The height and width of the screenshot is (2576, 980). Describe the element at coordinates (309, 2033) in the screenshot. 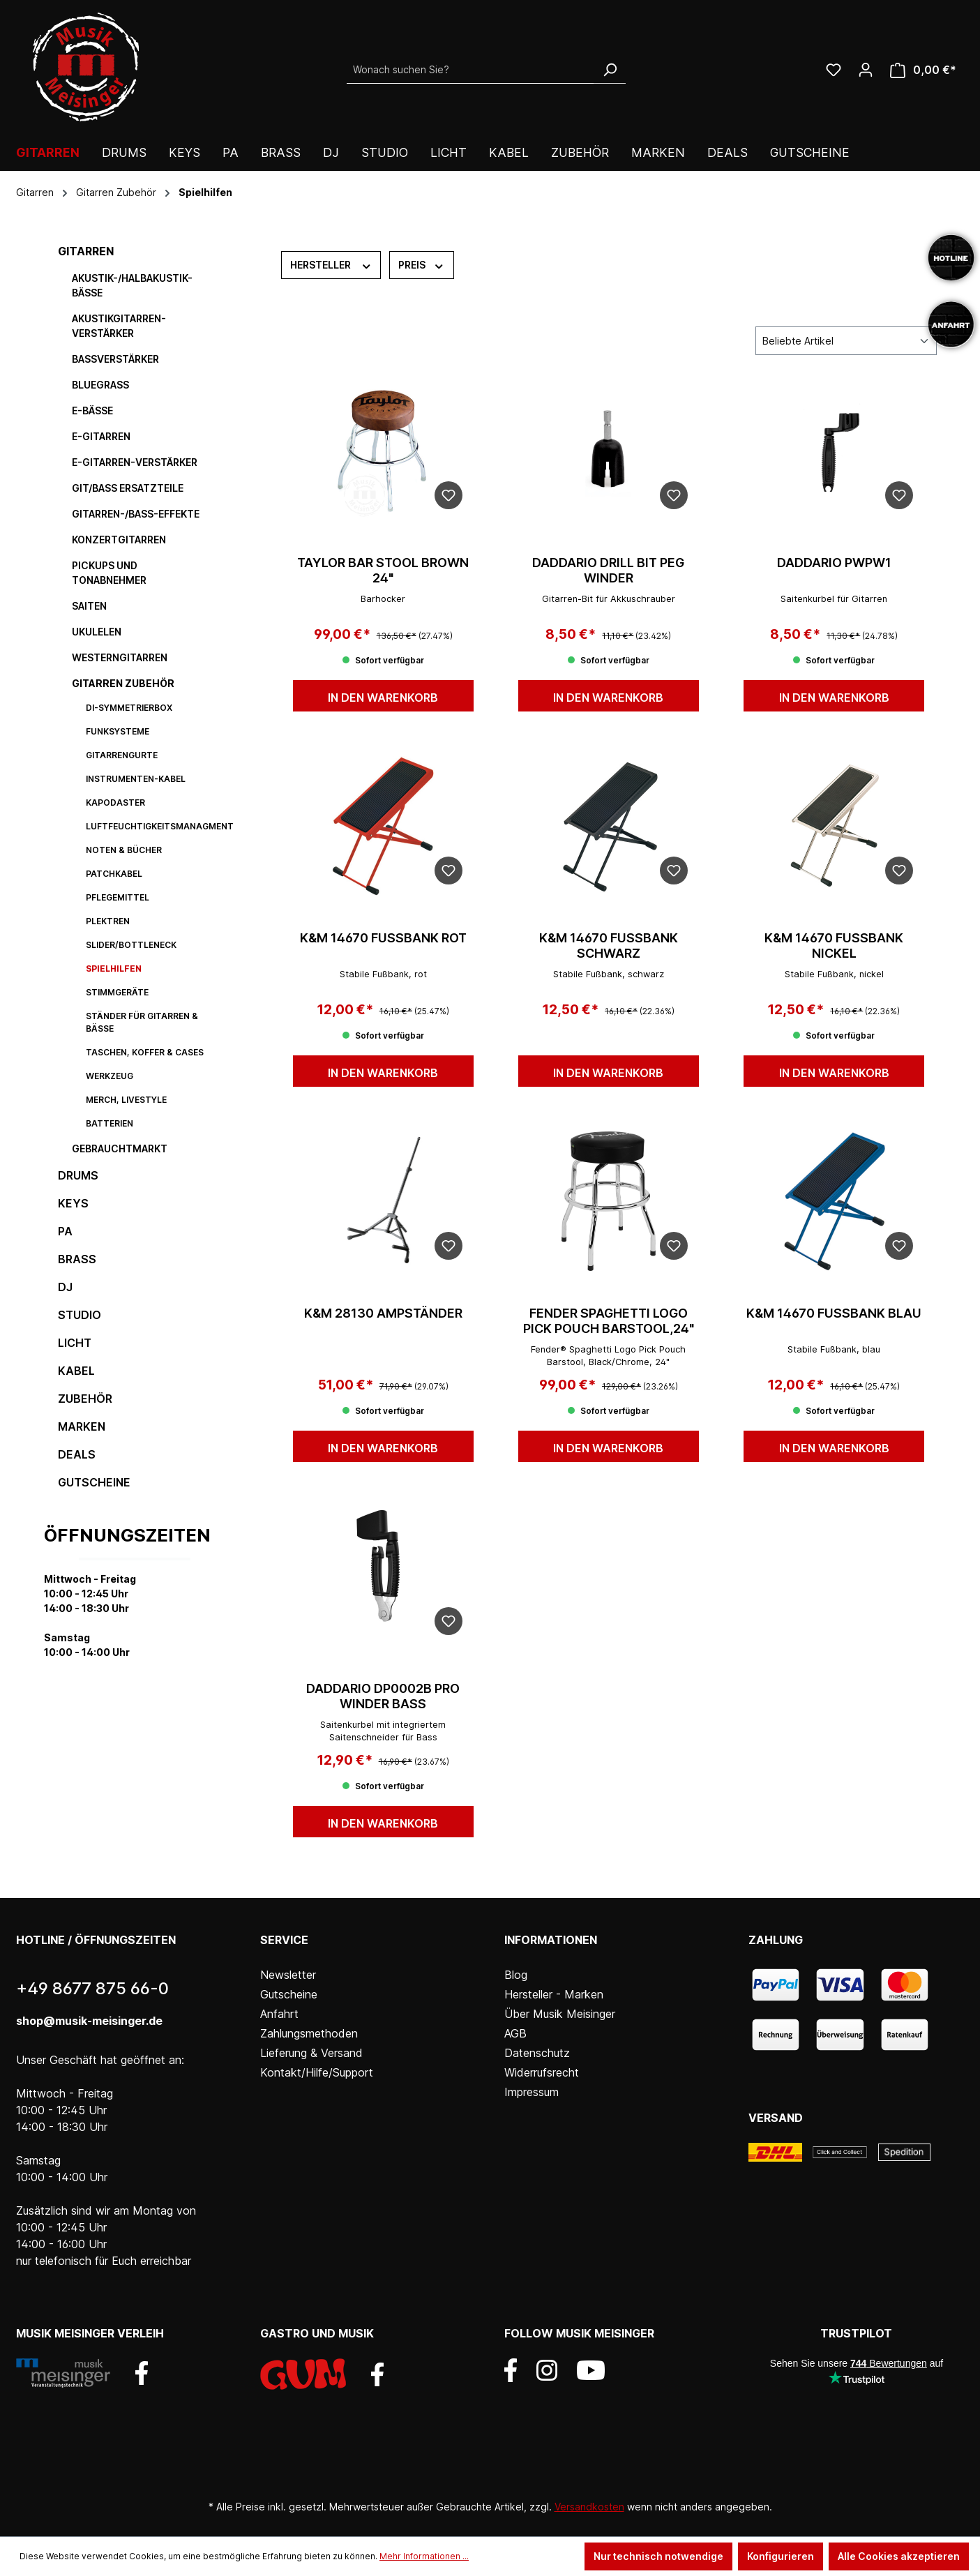

I see `Zahlungsmethoden` at that location.